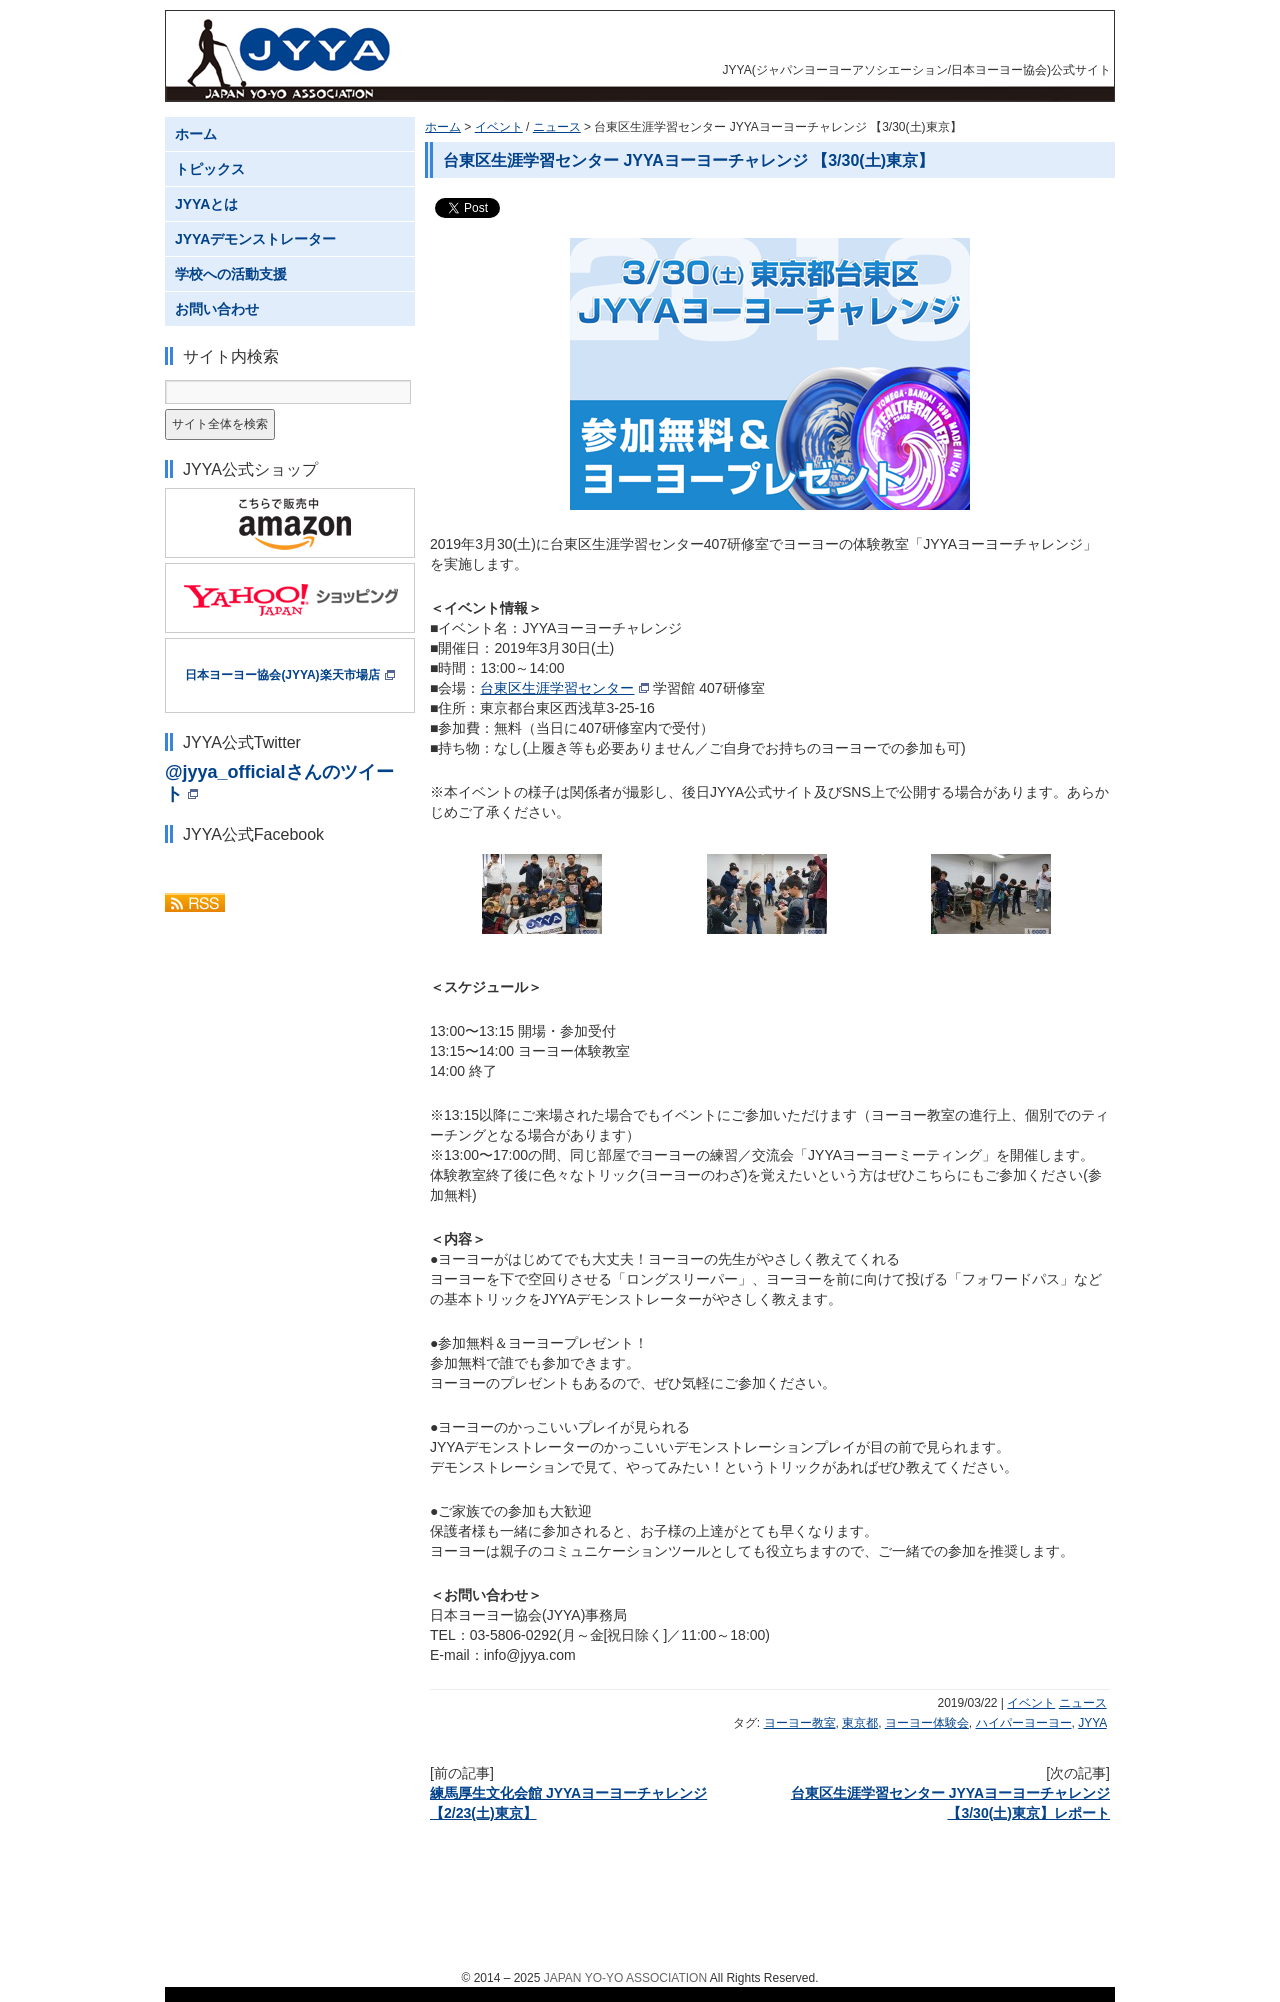  Describe the element at coordinates (860, 1723) in the screenshot. I see `東京都` at that location.